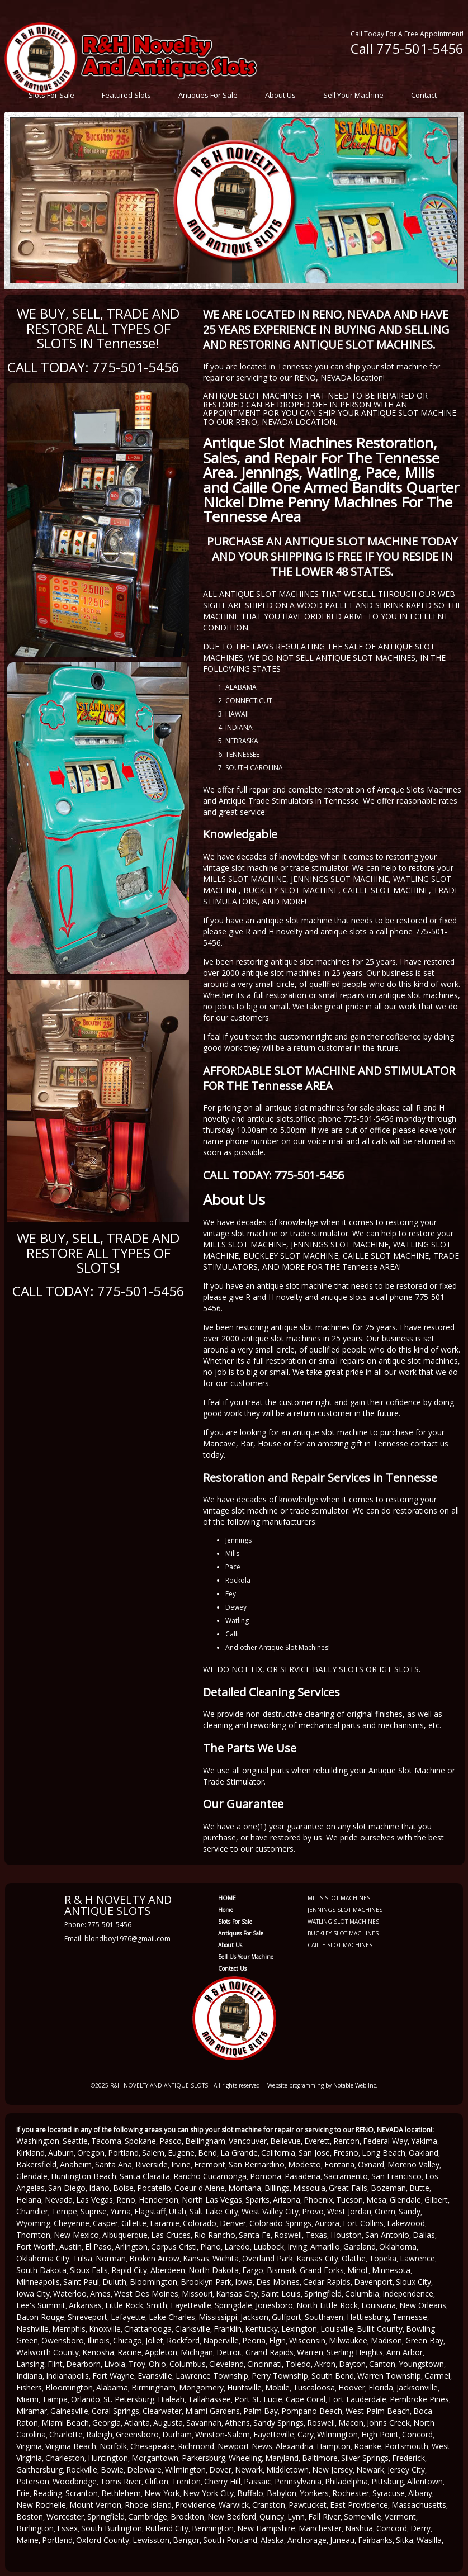  Describe the element at coordinates (305, 2434) in the screenshot. I see `Cary` at that location.